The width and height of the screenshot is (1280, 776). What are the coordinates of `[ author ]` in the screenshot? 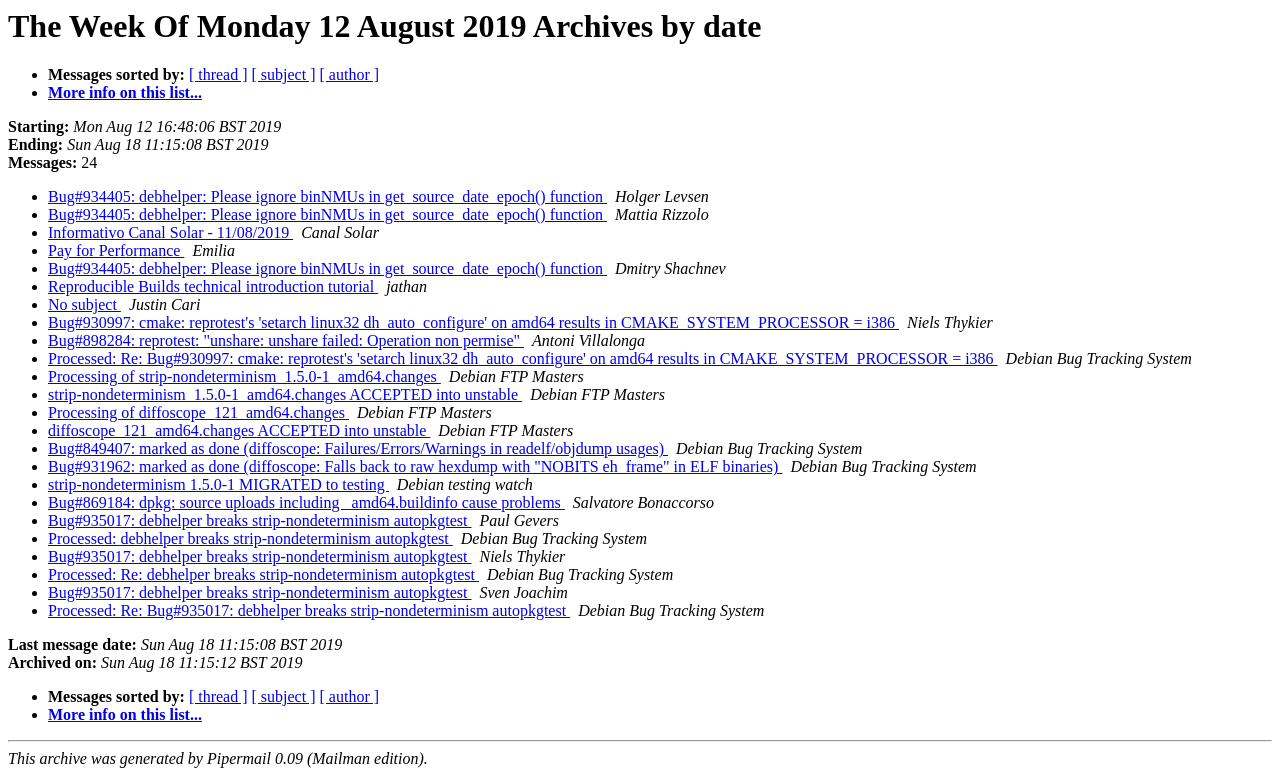 It's located at (350, 74).